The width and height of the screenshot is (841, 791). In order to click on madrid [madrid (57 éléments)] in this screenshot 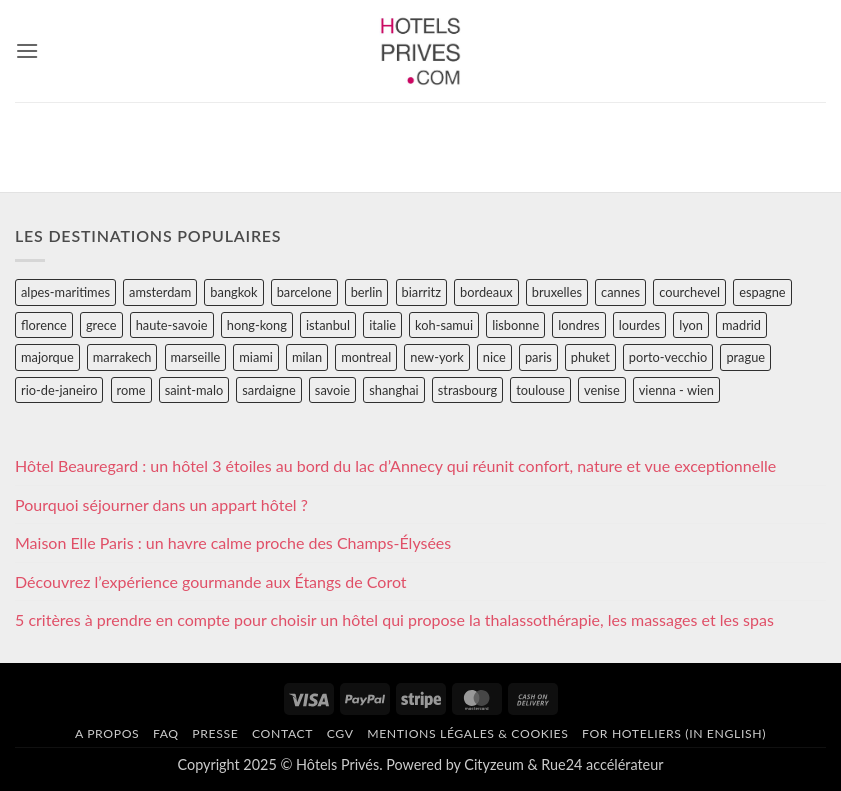, I will do `click(741, 325)`.